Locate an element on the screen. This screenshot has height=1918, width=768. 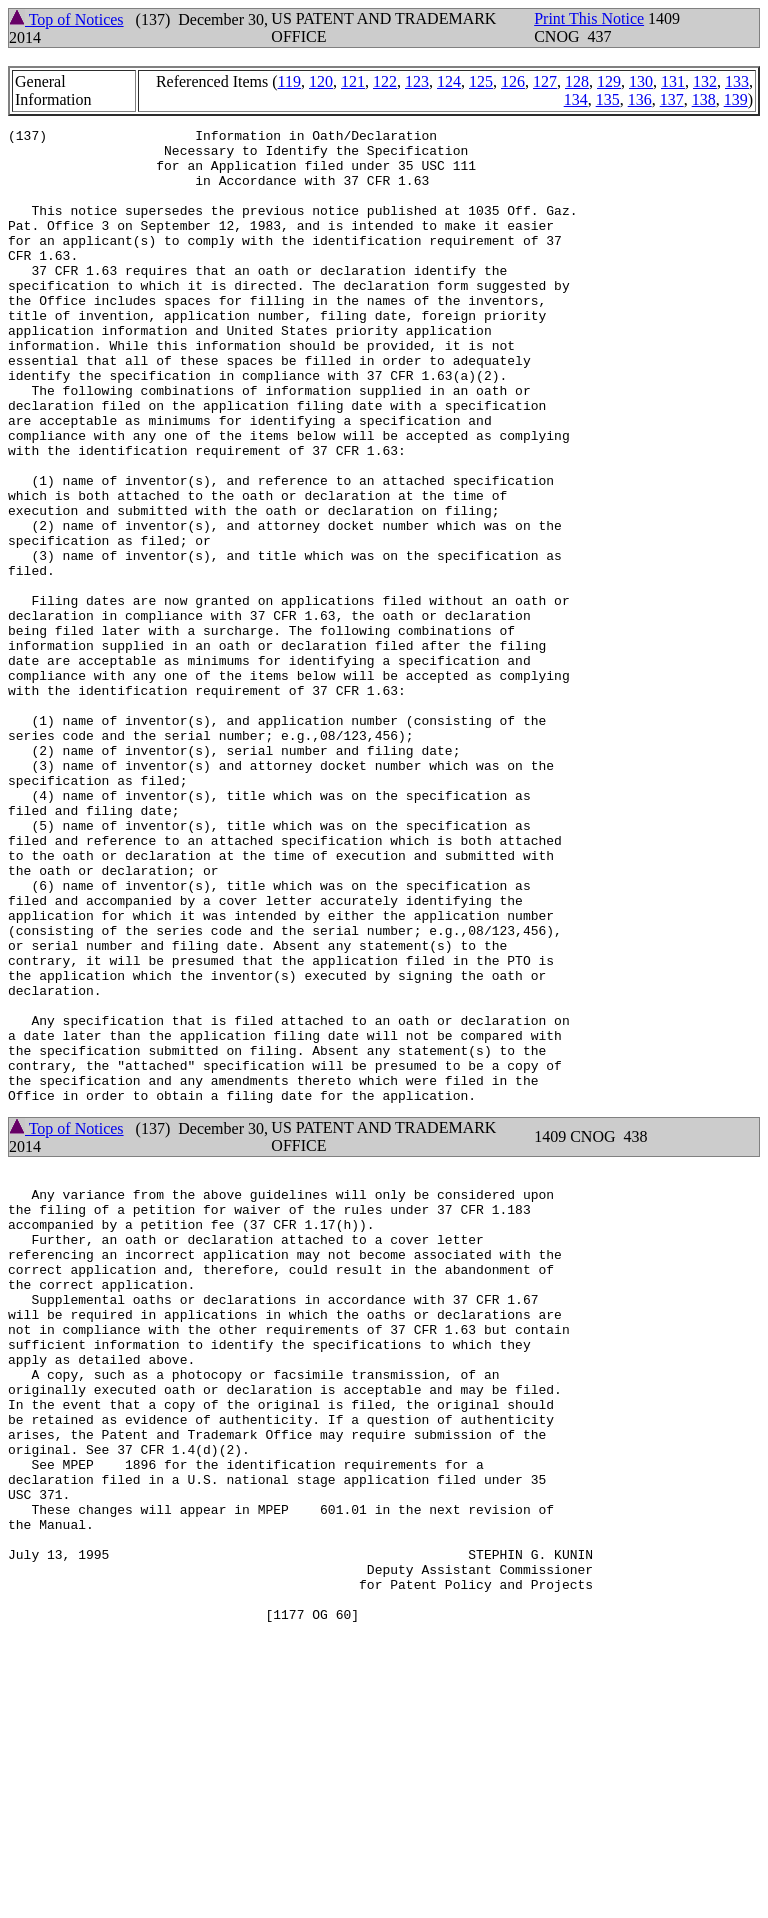
123 is located at coordinates (417, 81).